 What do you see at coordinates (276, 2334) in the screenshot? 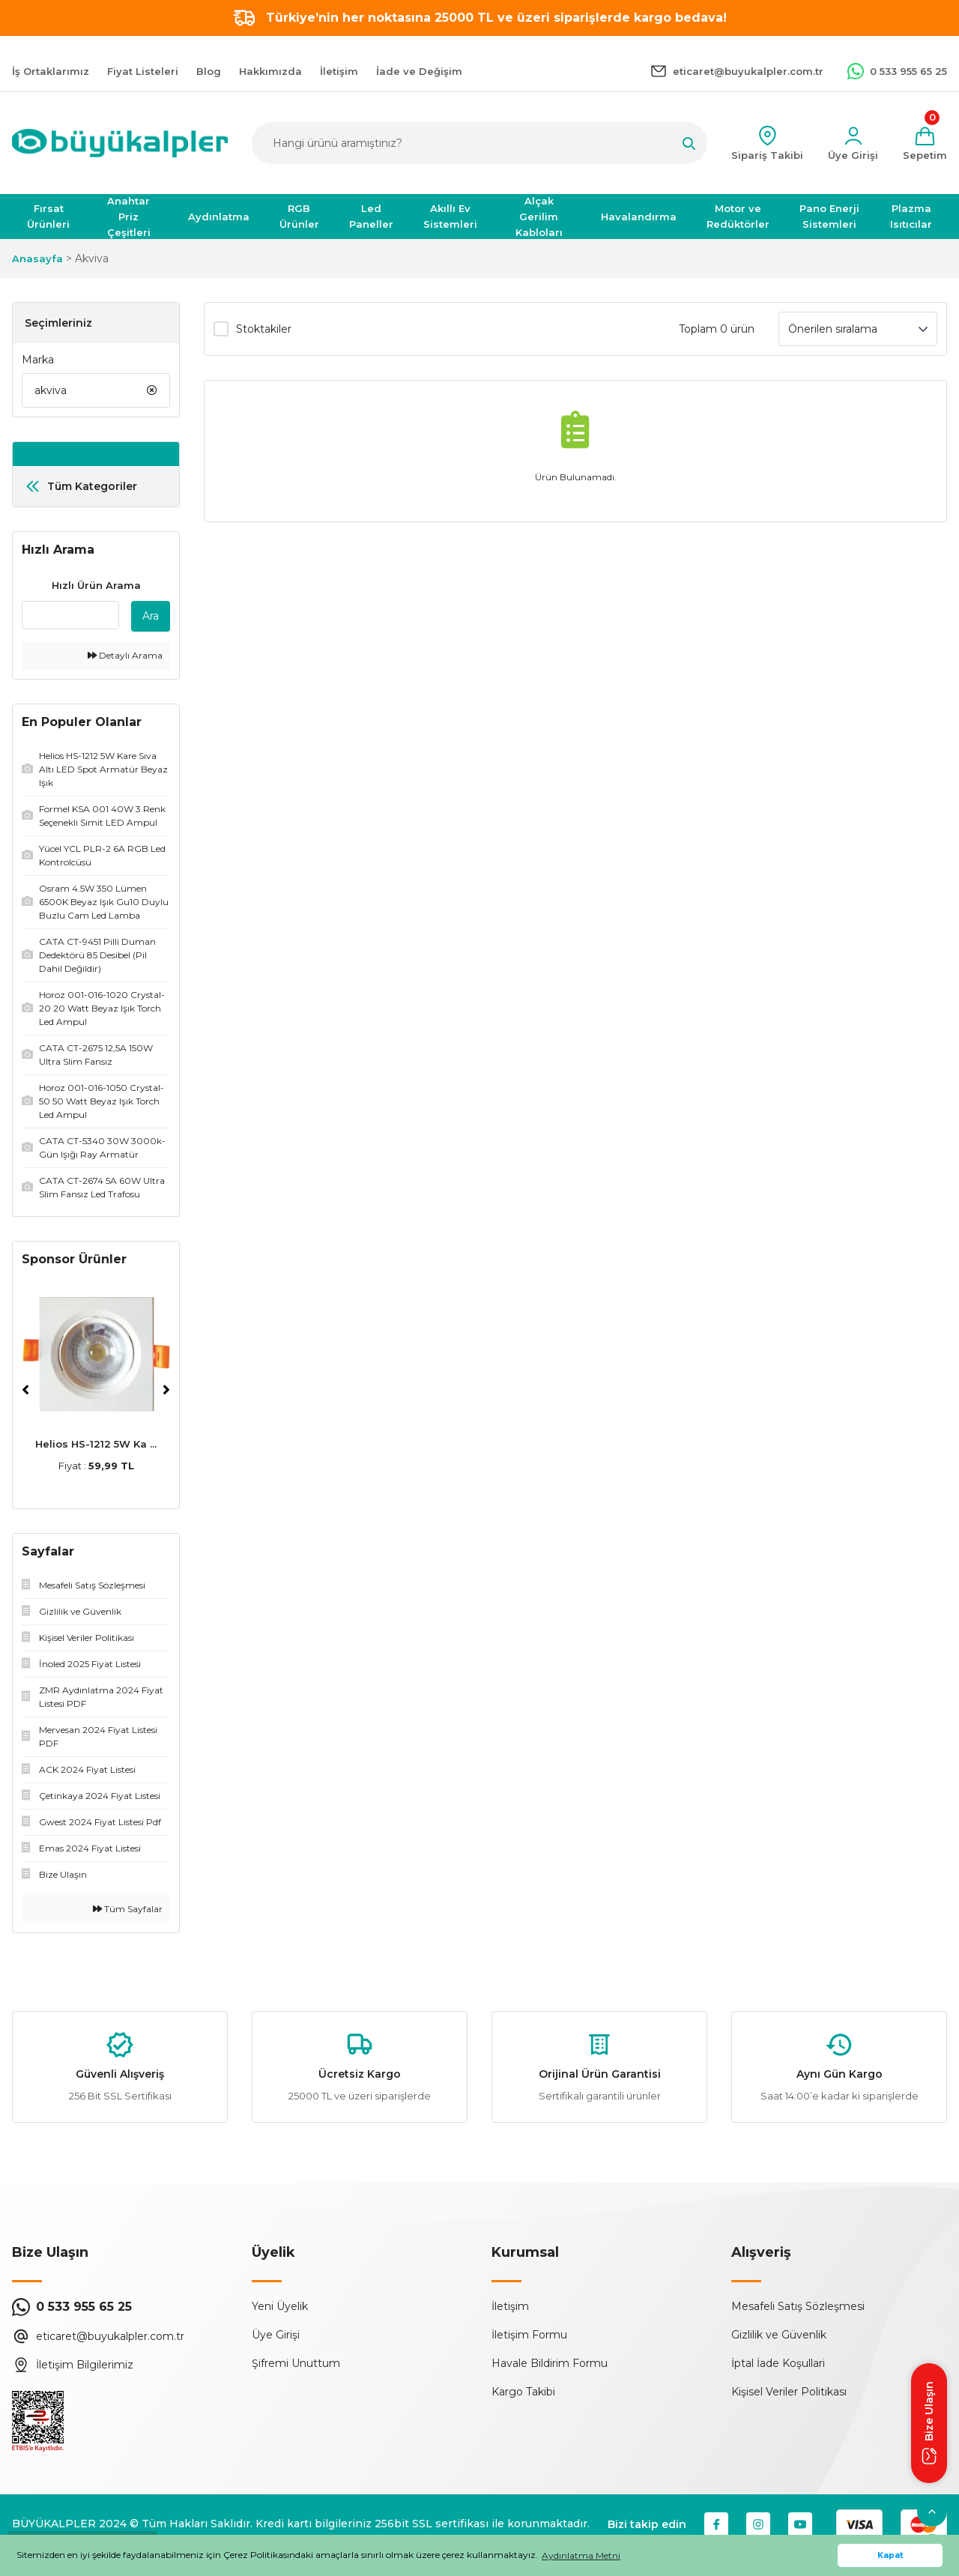
I see `Üye Girişi` at bounding box center [276, 2334].